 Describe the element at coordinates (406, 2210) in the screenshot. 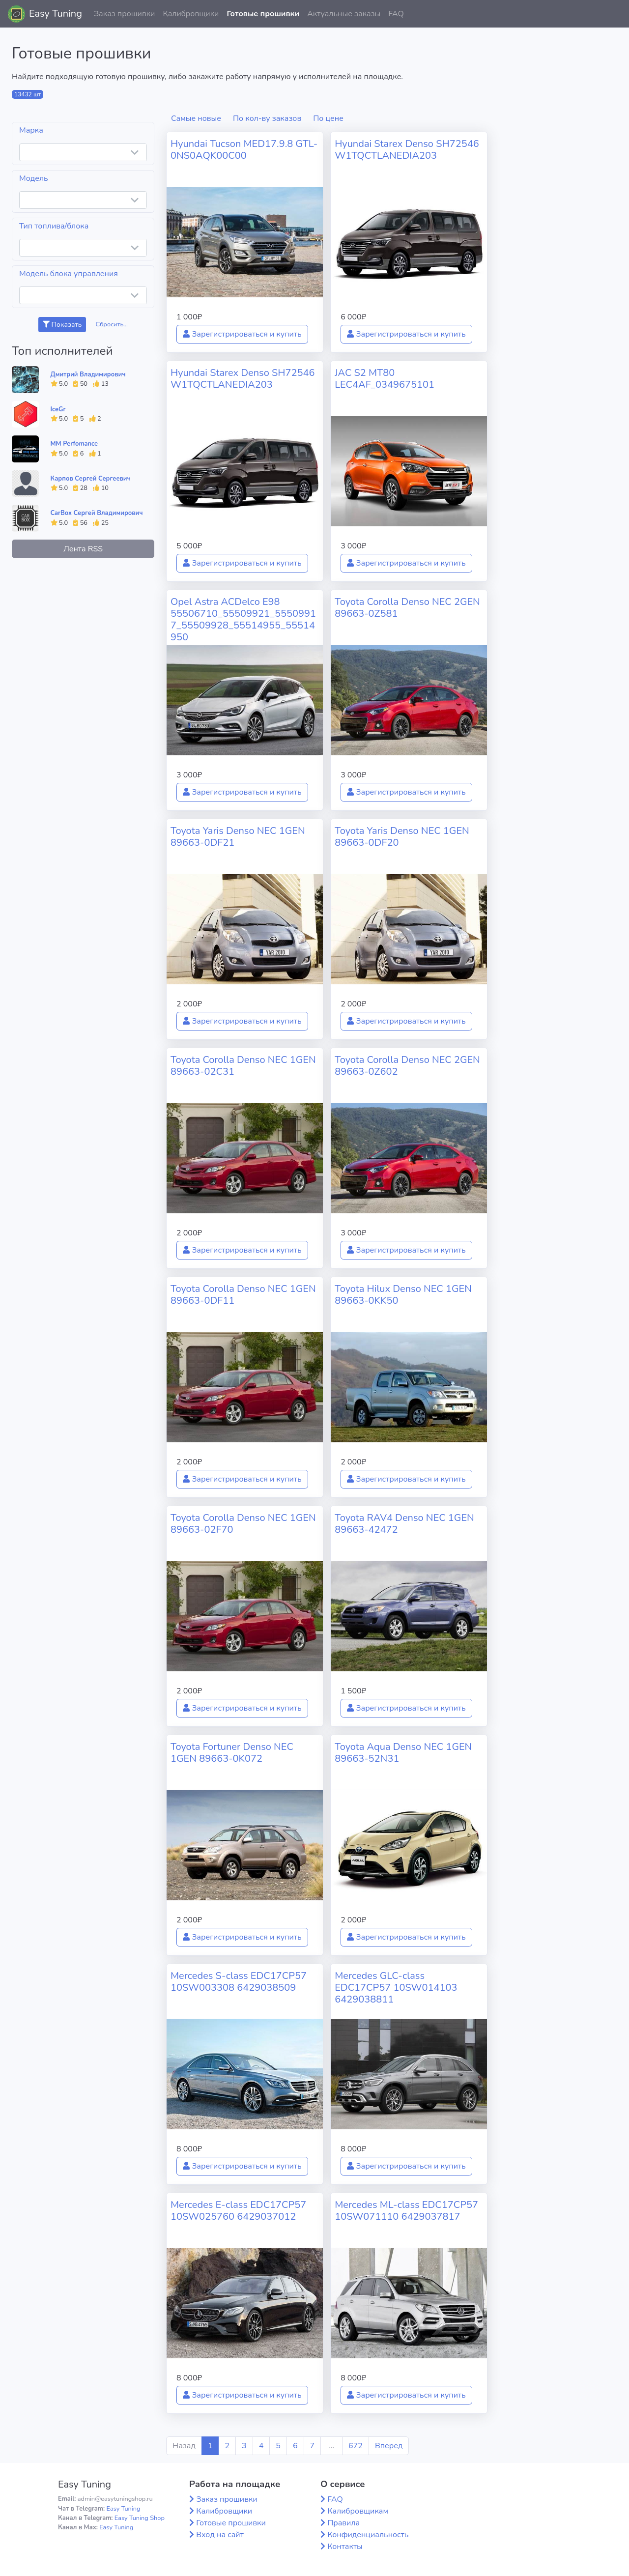

I see `Mercedes ML-class EDC17CP57 10SW071110 6429037817` at that location.